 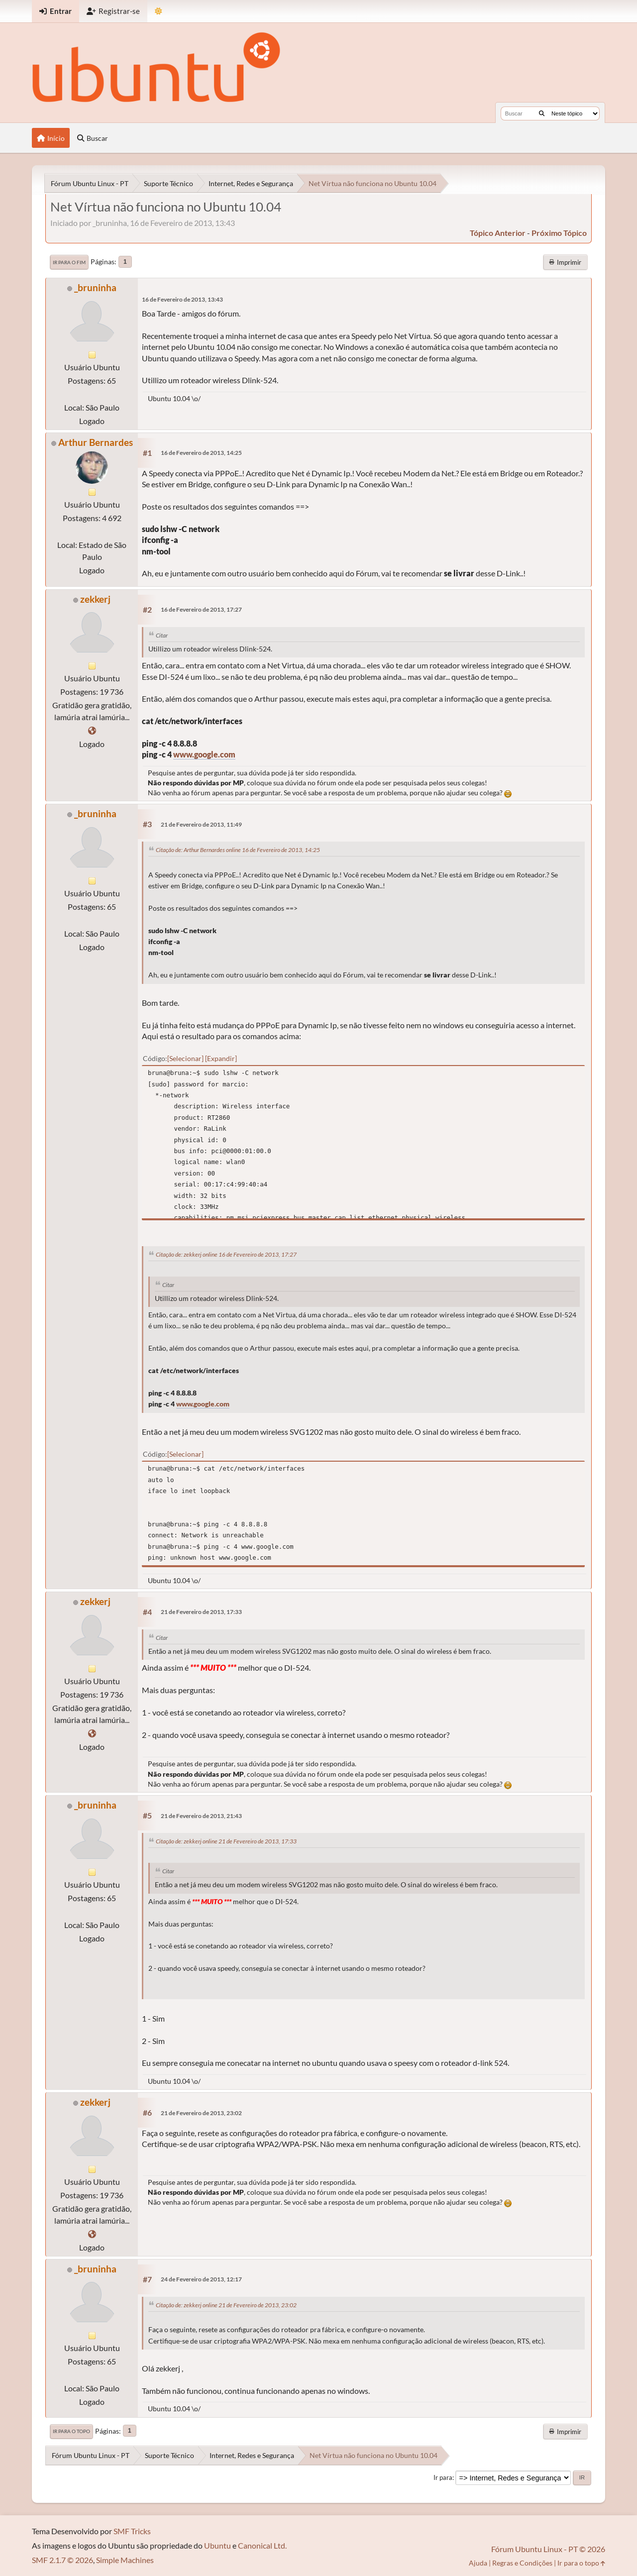 I want to click on Ir para, so click(x=442, y=2477).